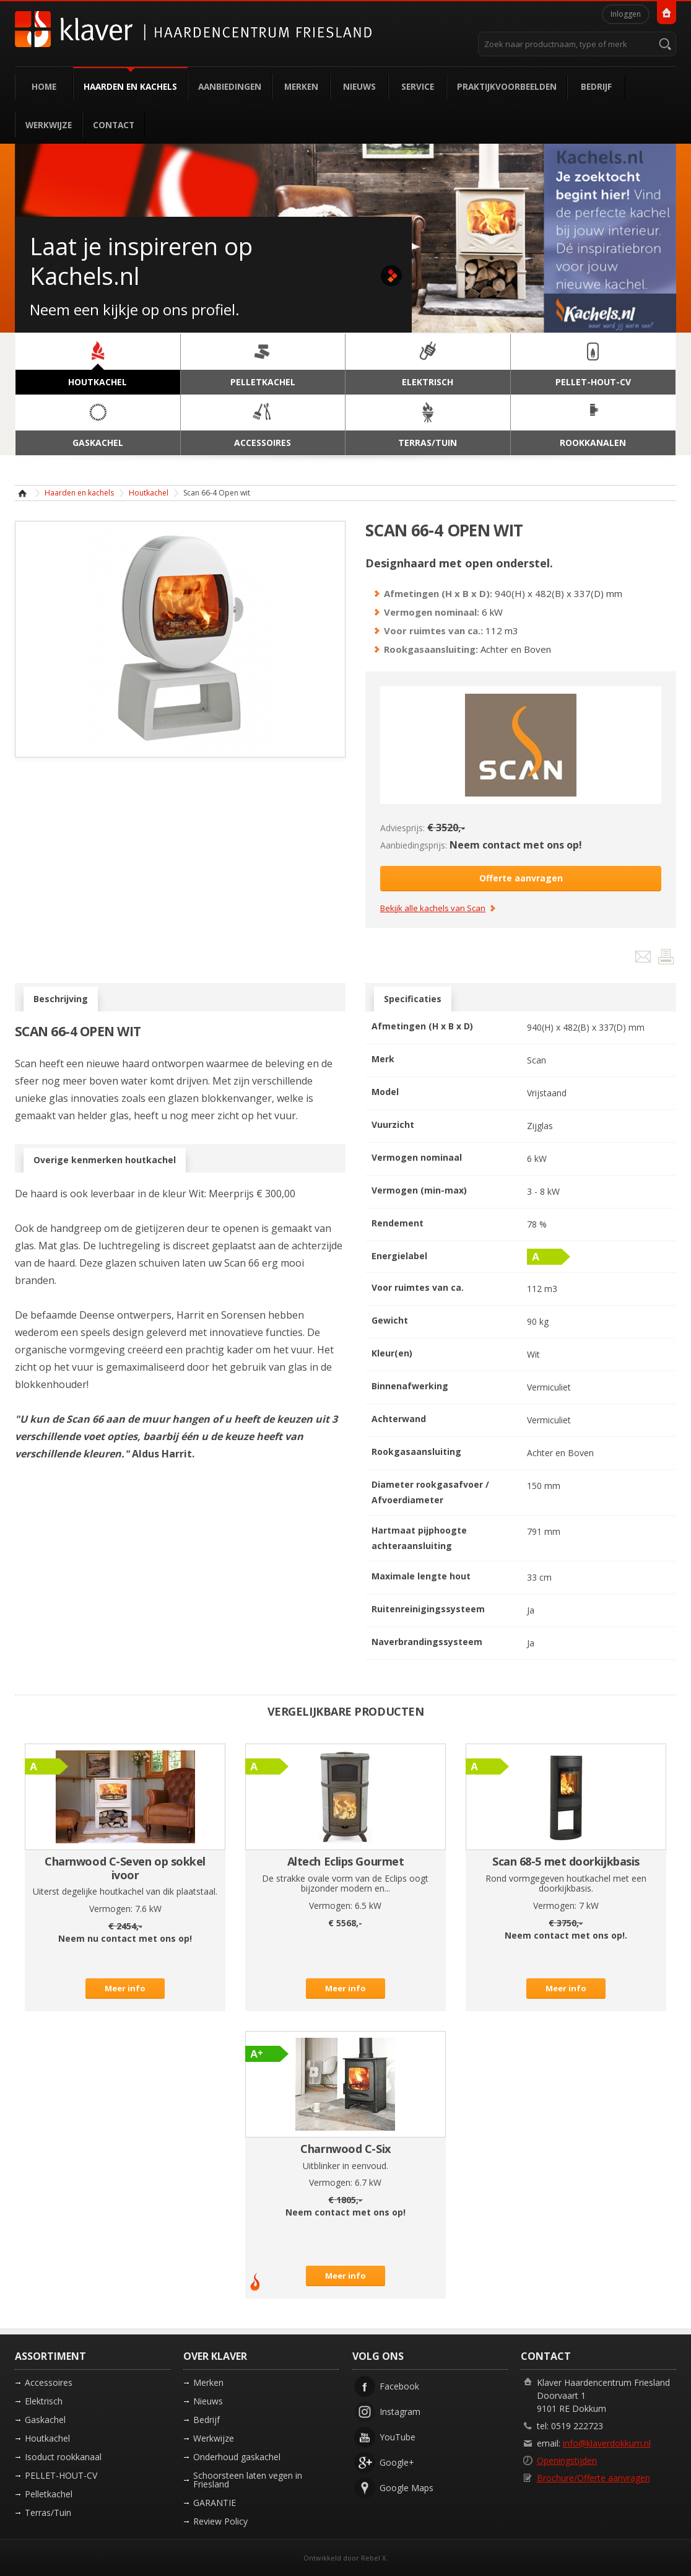 This screenshot has height=2576, width=691. Describe the element at coordinates (416, 1451) in the screenshot. I see `Rookgasaansluiting` at that location.